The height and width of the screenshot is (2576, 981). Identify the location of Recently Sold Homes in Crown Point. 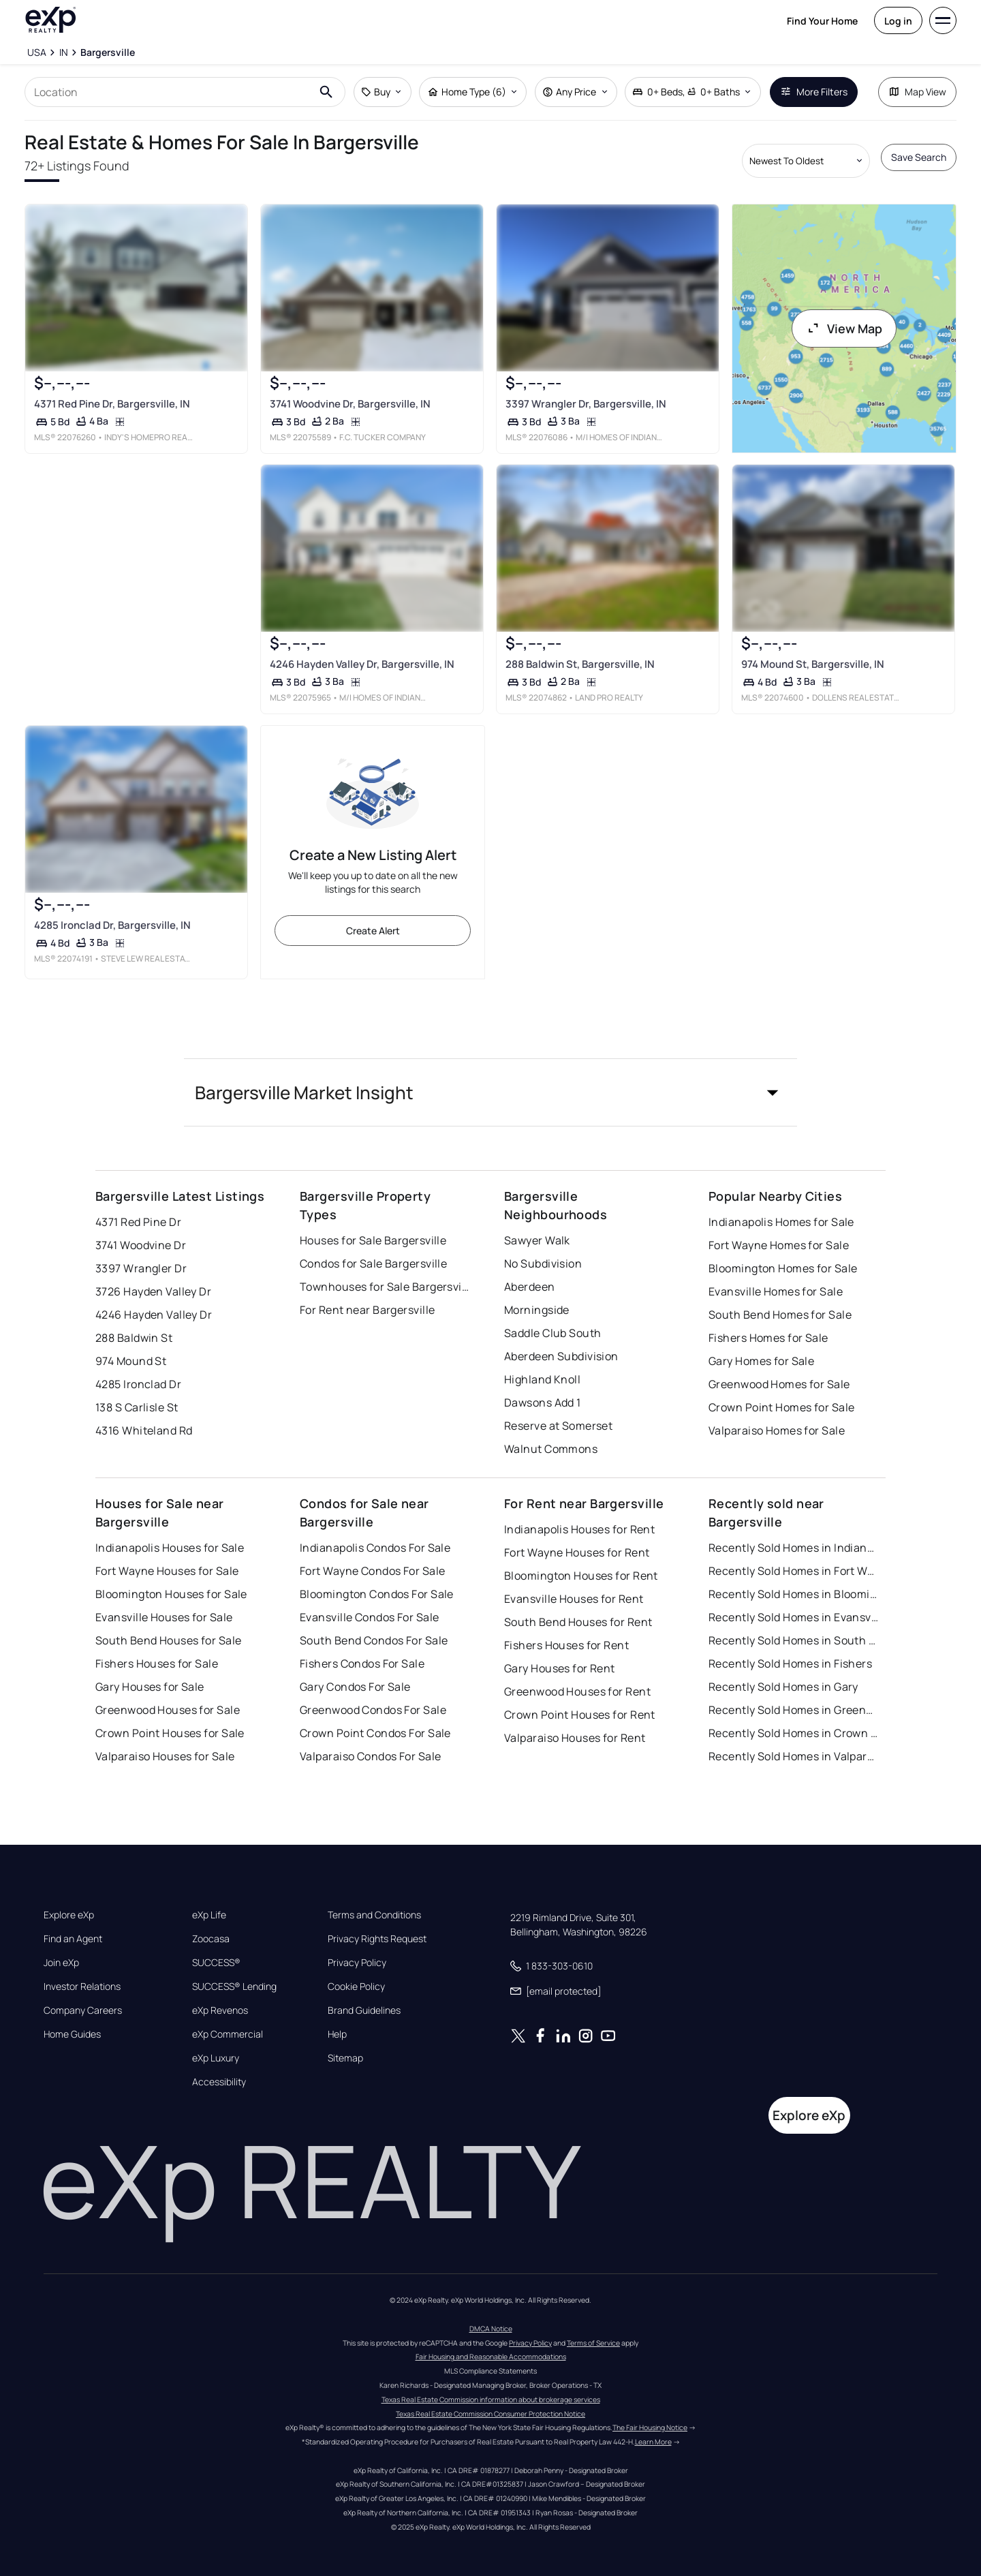
(793, 1733).